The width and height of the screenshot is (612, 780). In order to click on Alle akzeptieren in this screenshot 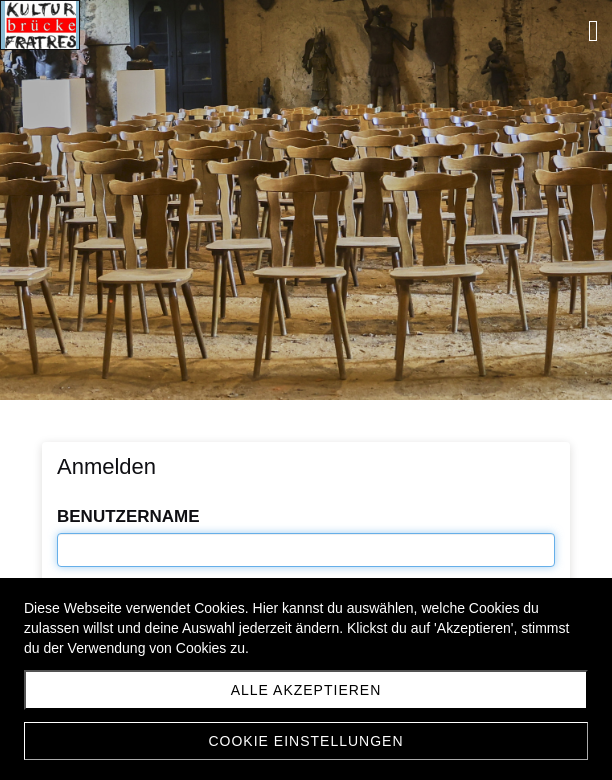, I will do `click(306, 690)`.